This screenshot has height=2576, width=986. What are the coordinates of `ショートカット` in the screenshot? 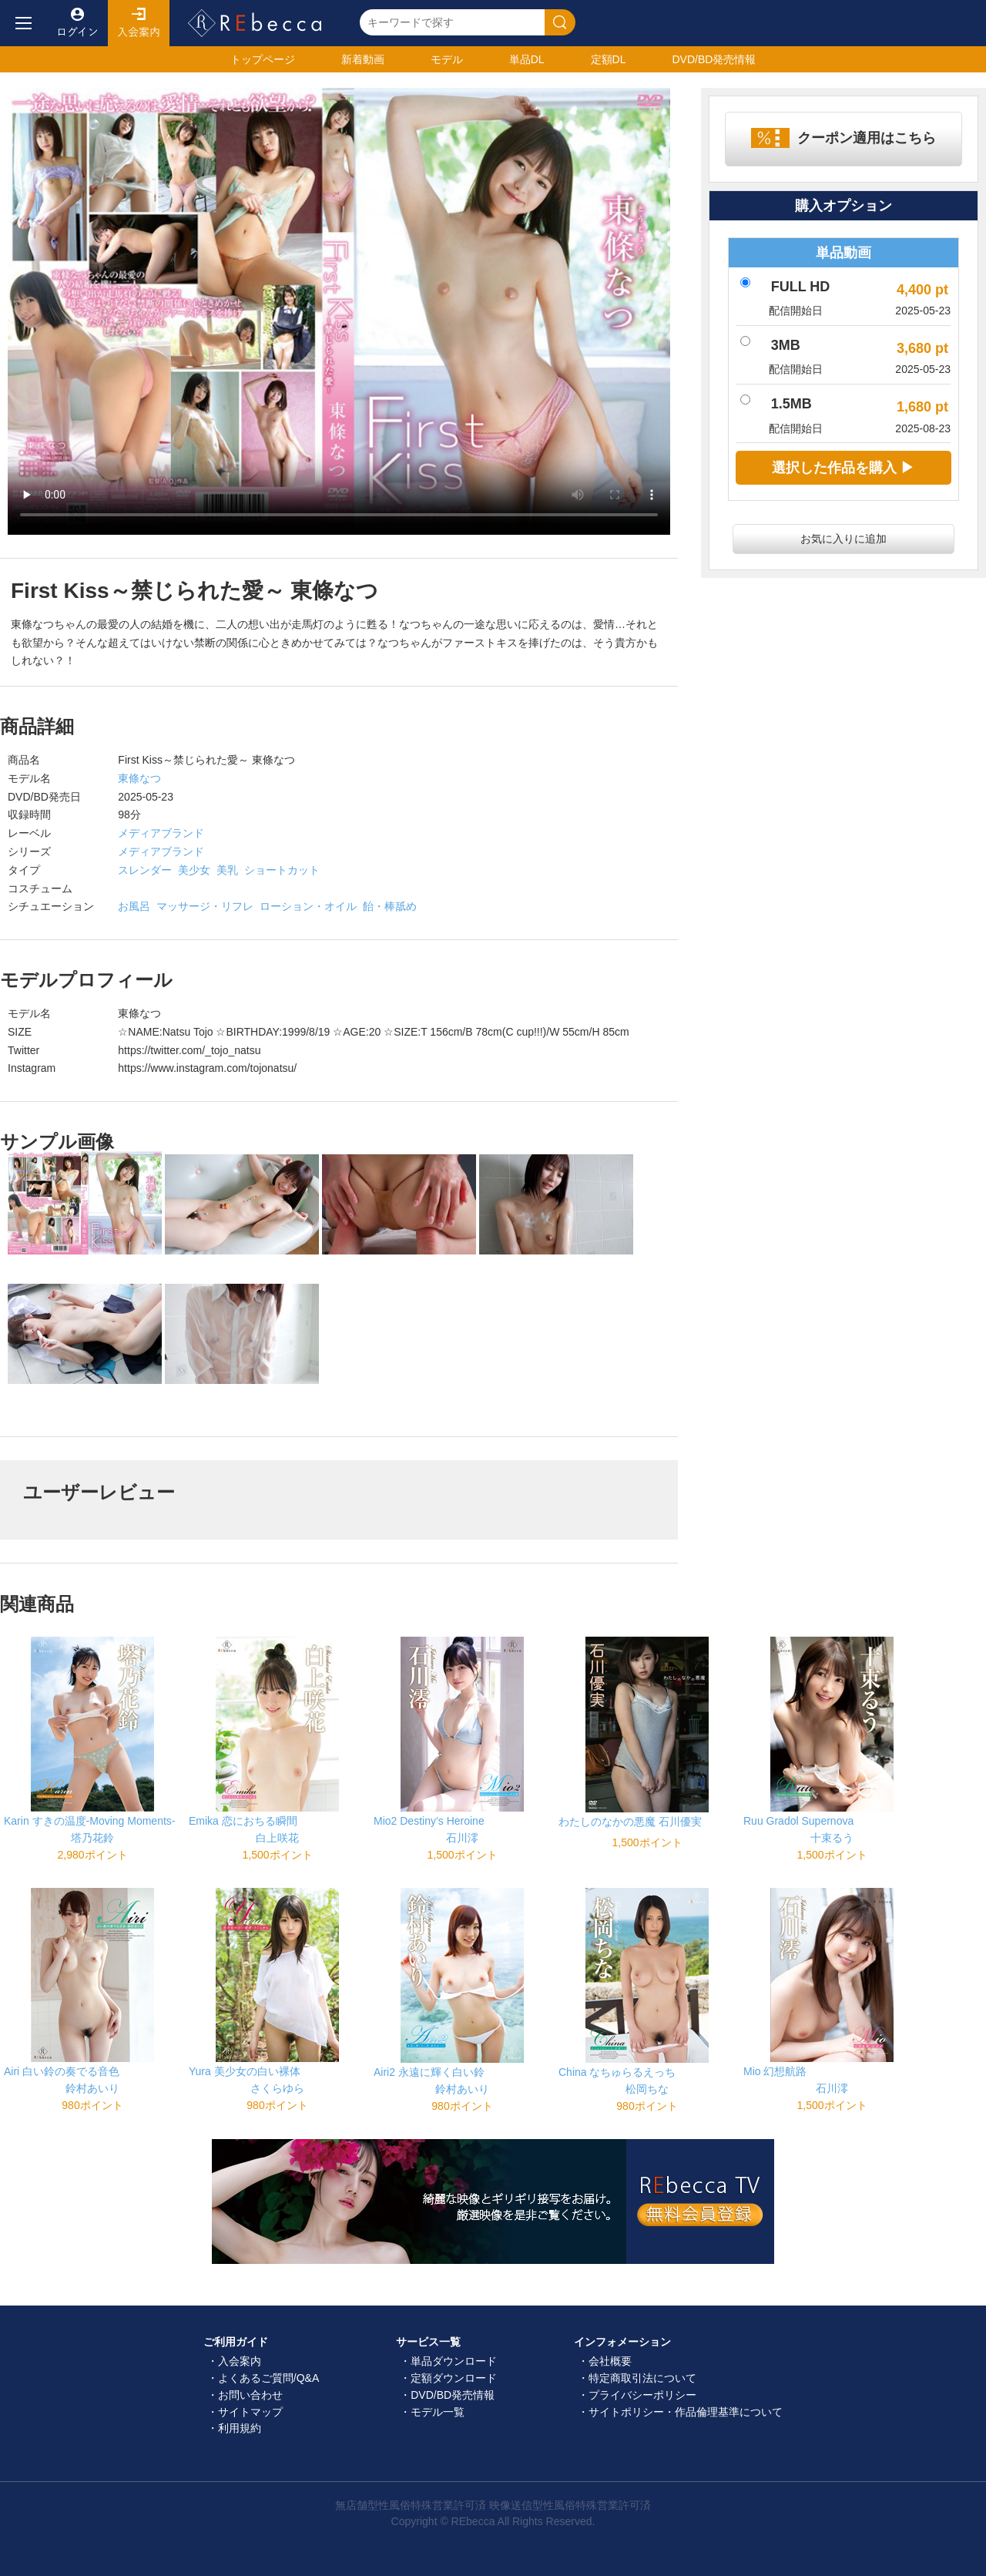 It's located at (282, 870).